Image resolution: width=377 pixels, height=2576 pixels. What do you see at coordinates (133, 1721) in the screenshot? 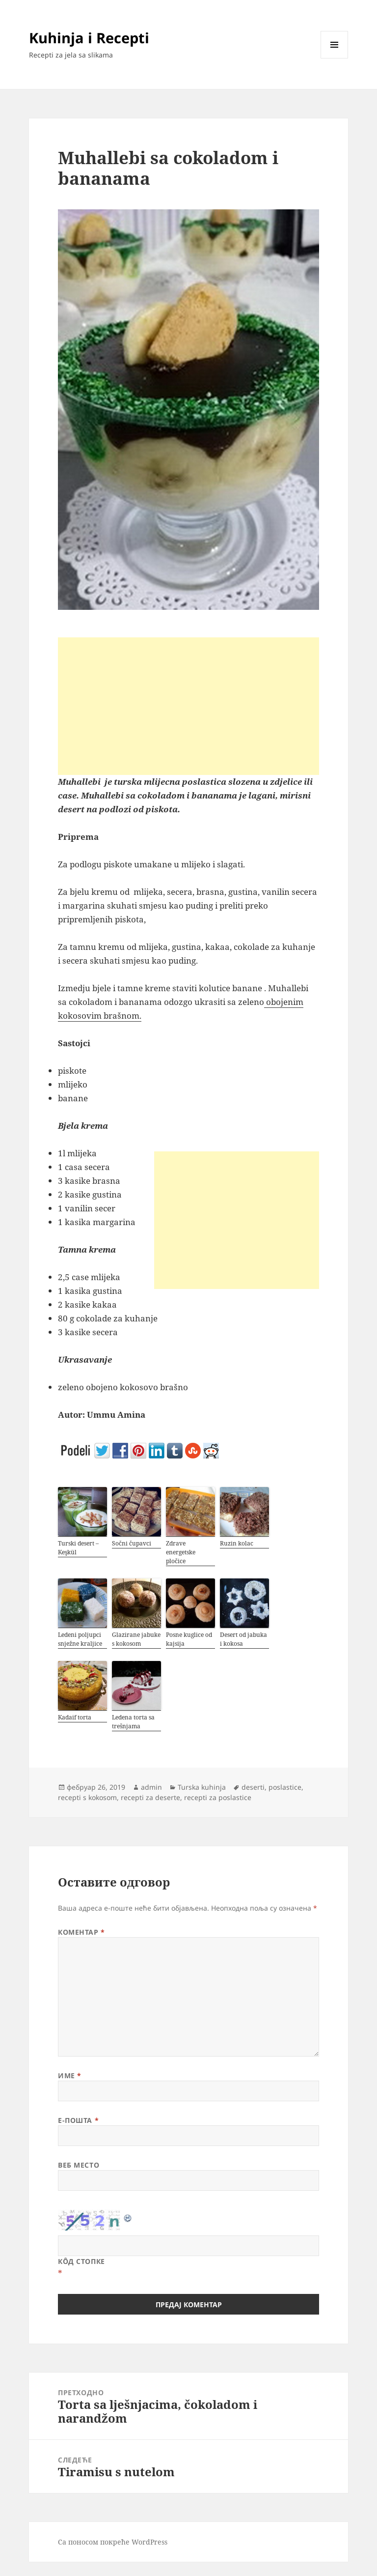
I see `Ledena torta sa trešnjama` at bounding box center [133, 1721].